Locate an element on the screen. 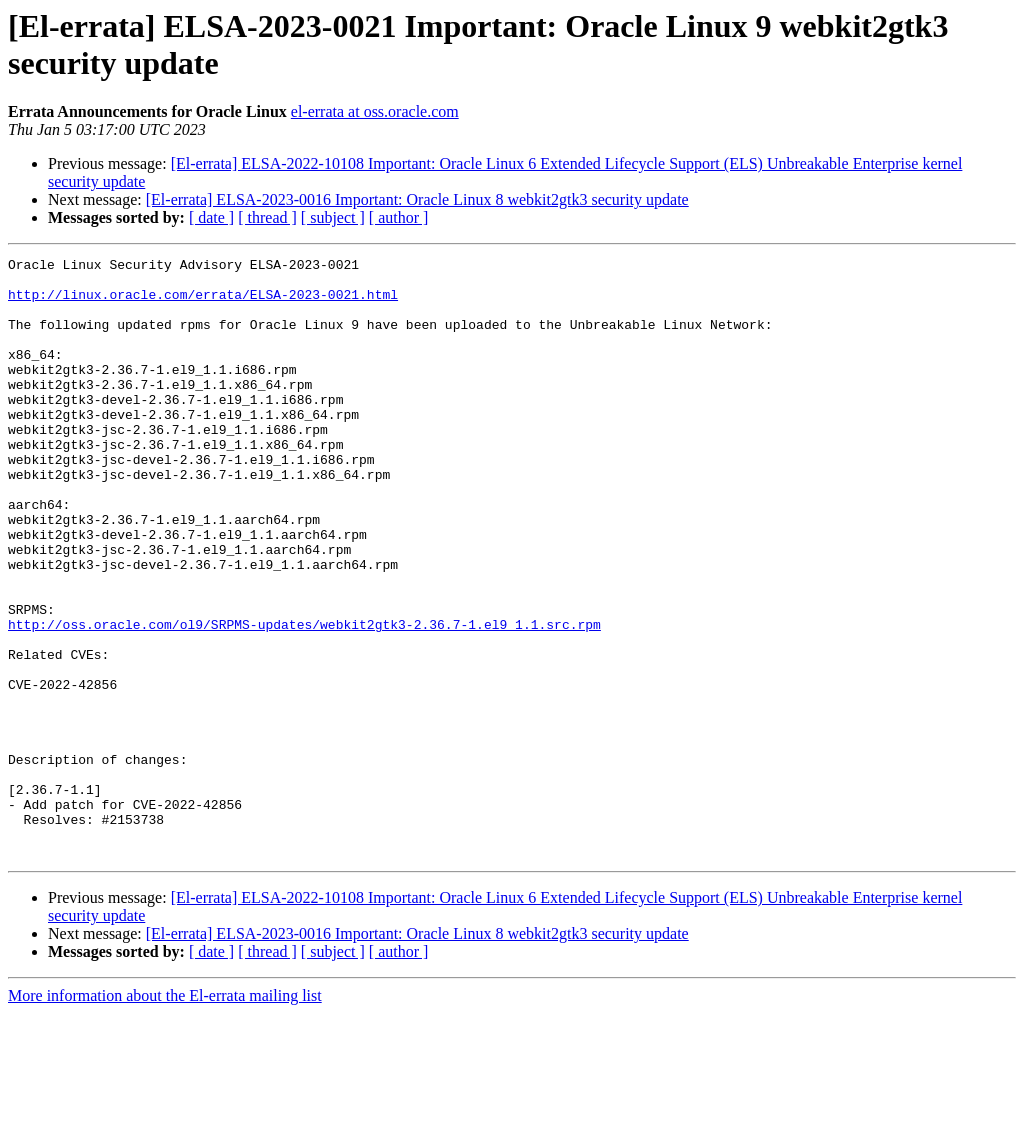 This screenshot has width=1024, height=1133. More information about the El-errata mailing list is located at coordinates (165, 1115).